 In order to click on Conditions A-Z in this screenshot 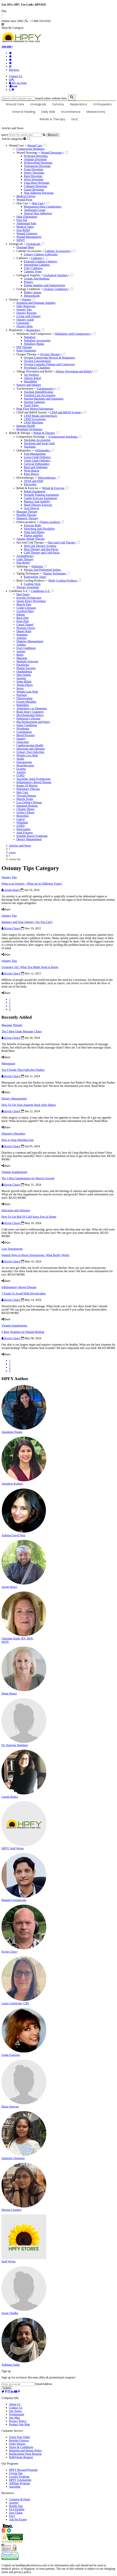, I will do `click(20, 591)`.